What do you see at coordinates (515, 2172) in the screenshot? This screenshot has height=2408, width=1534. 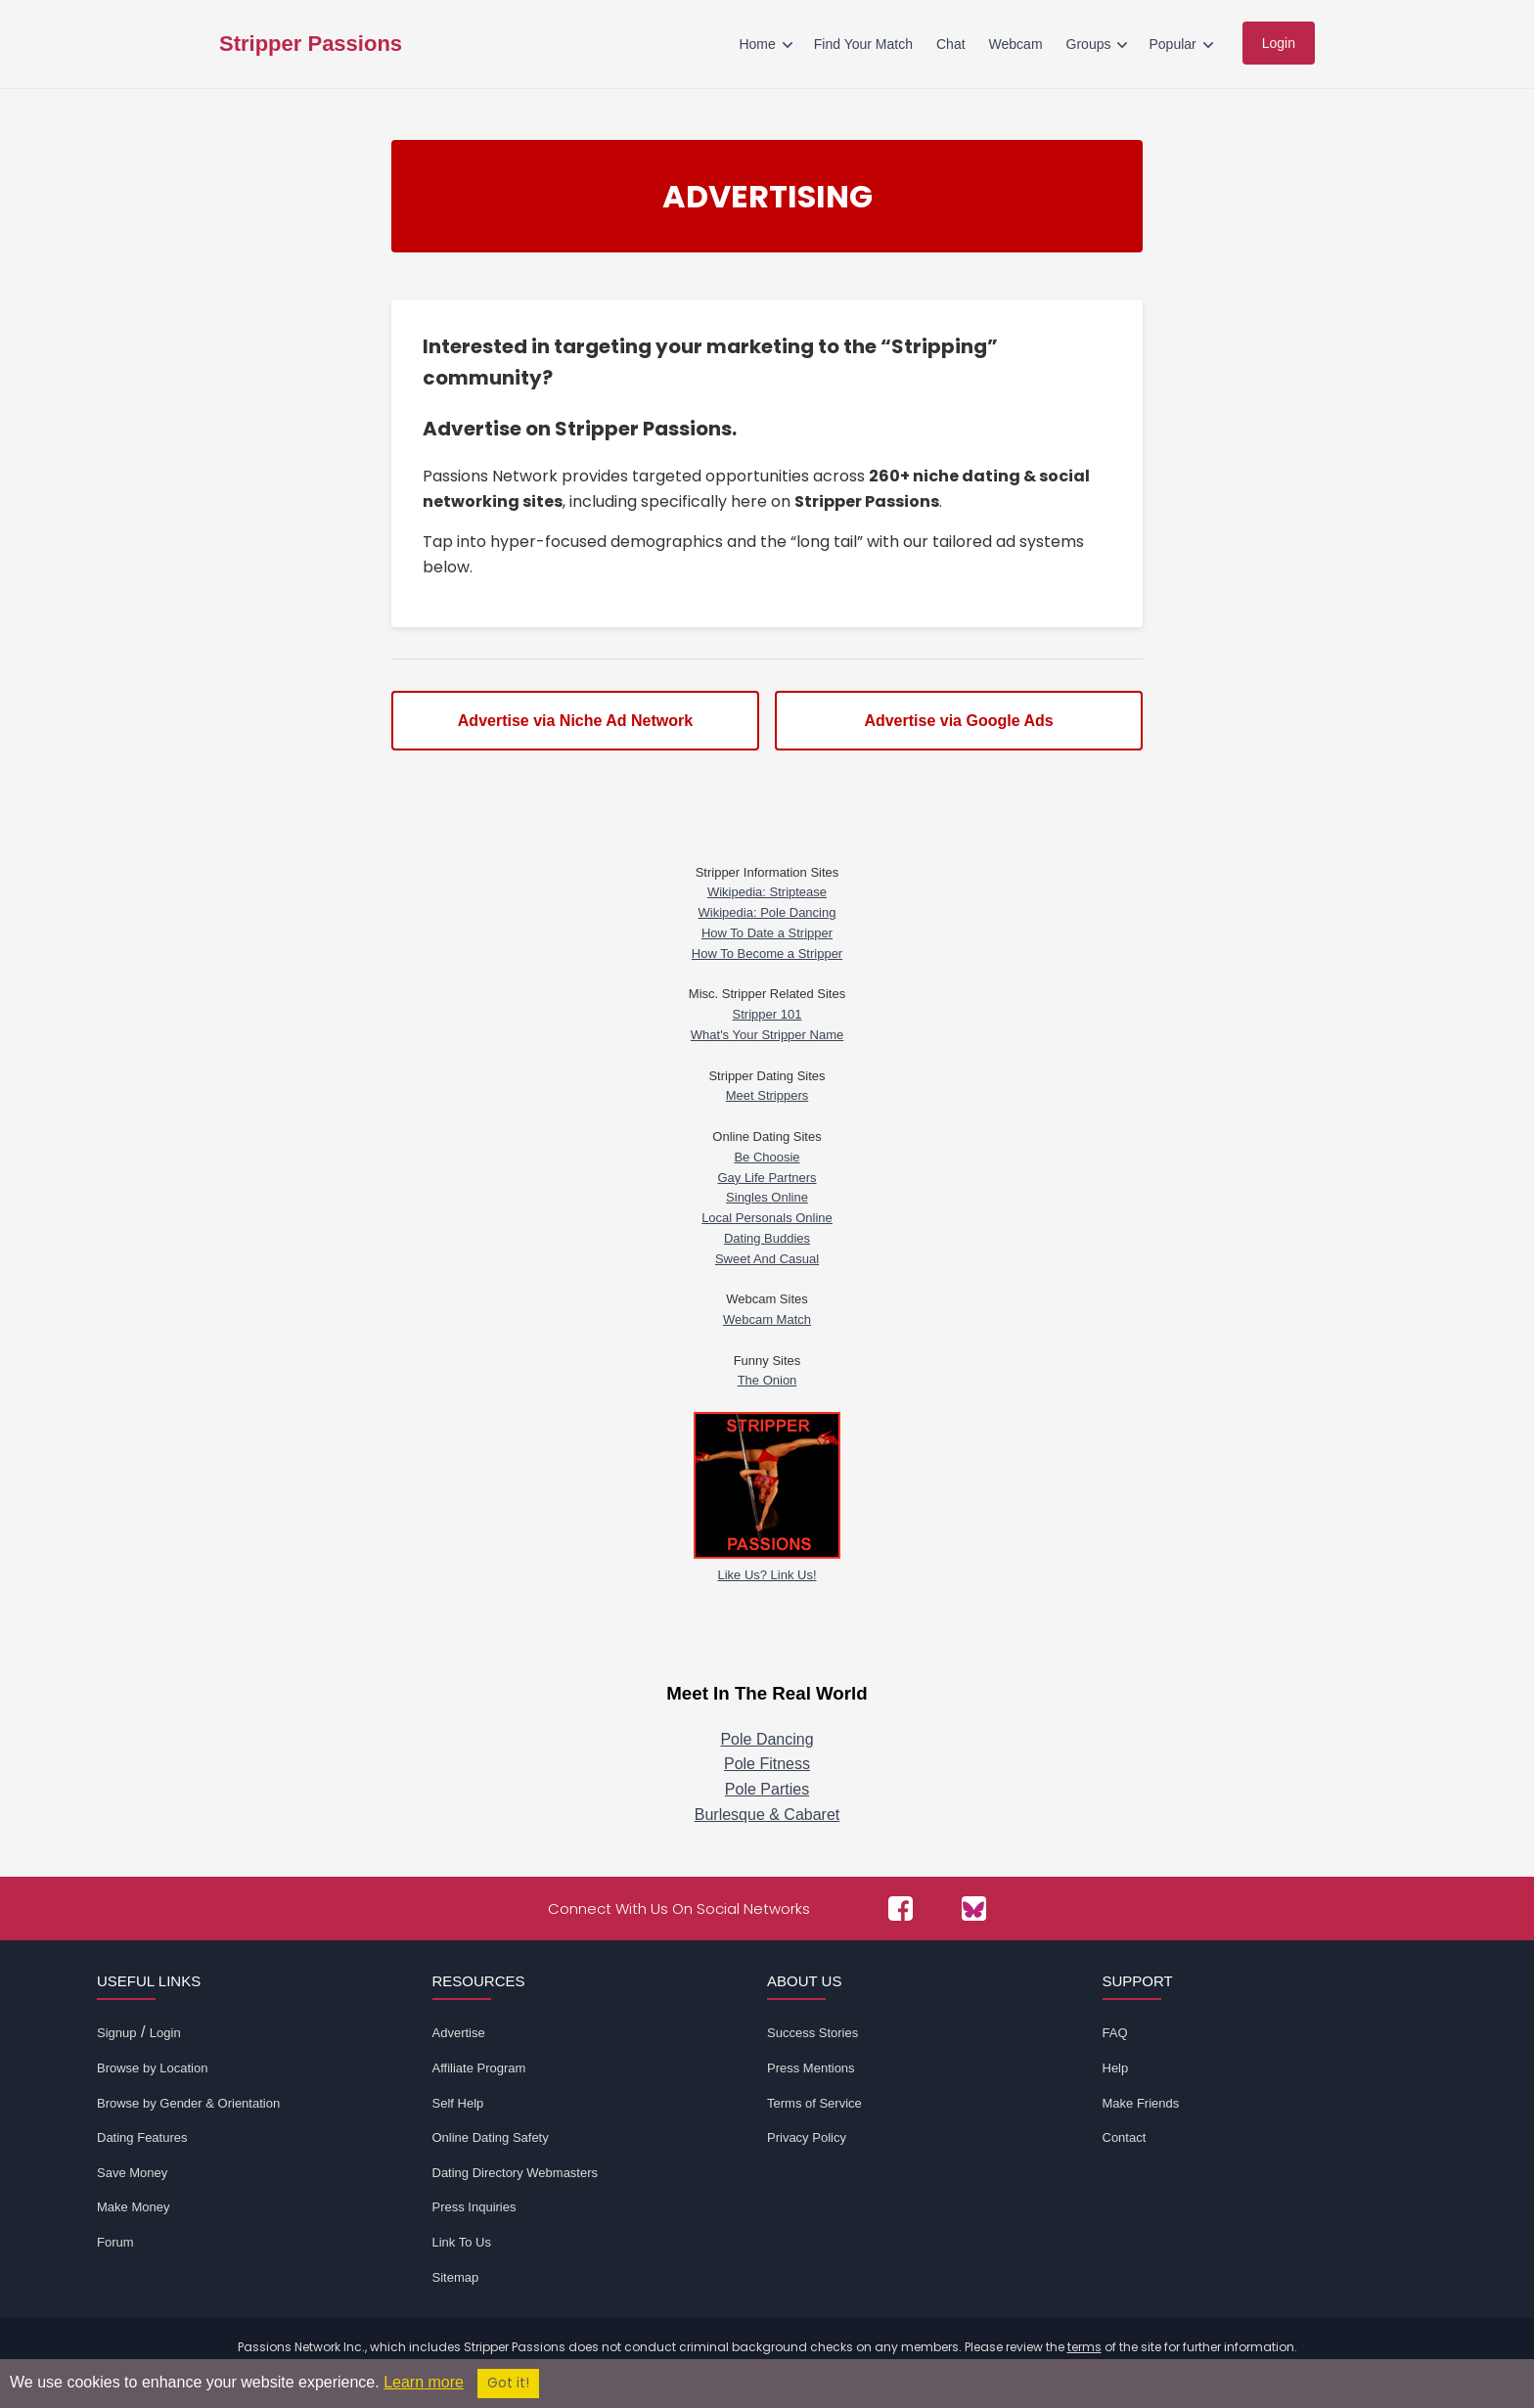 I see `Dating Directory Webmasters` at bounding box center [515, 2172].